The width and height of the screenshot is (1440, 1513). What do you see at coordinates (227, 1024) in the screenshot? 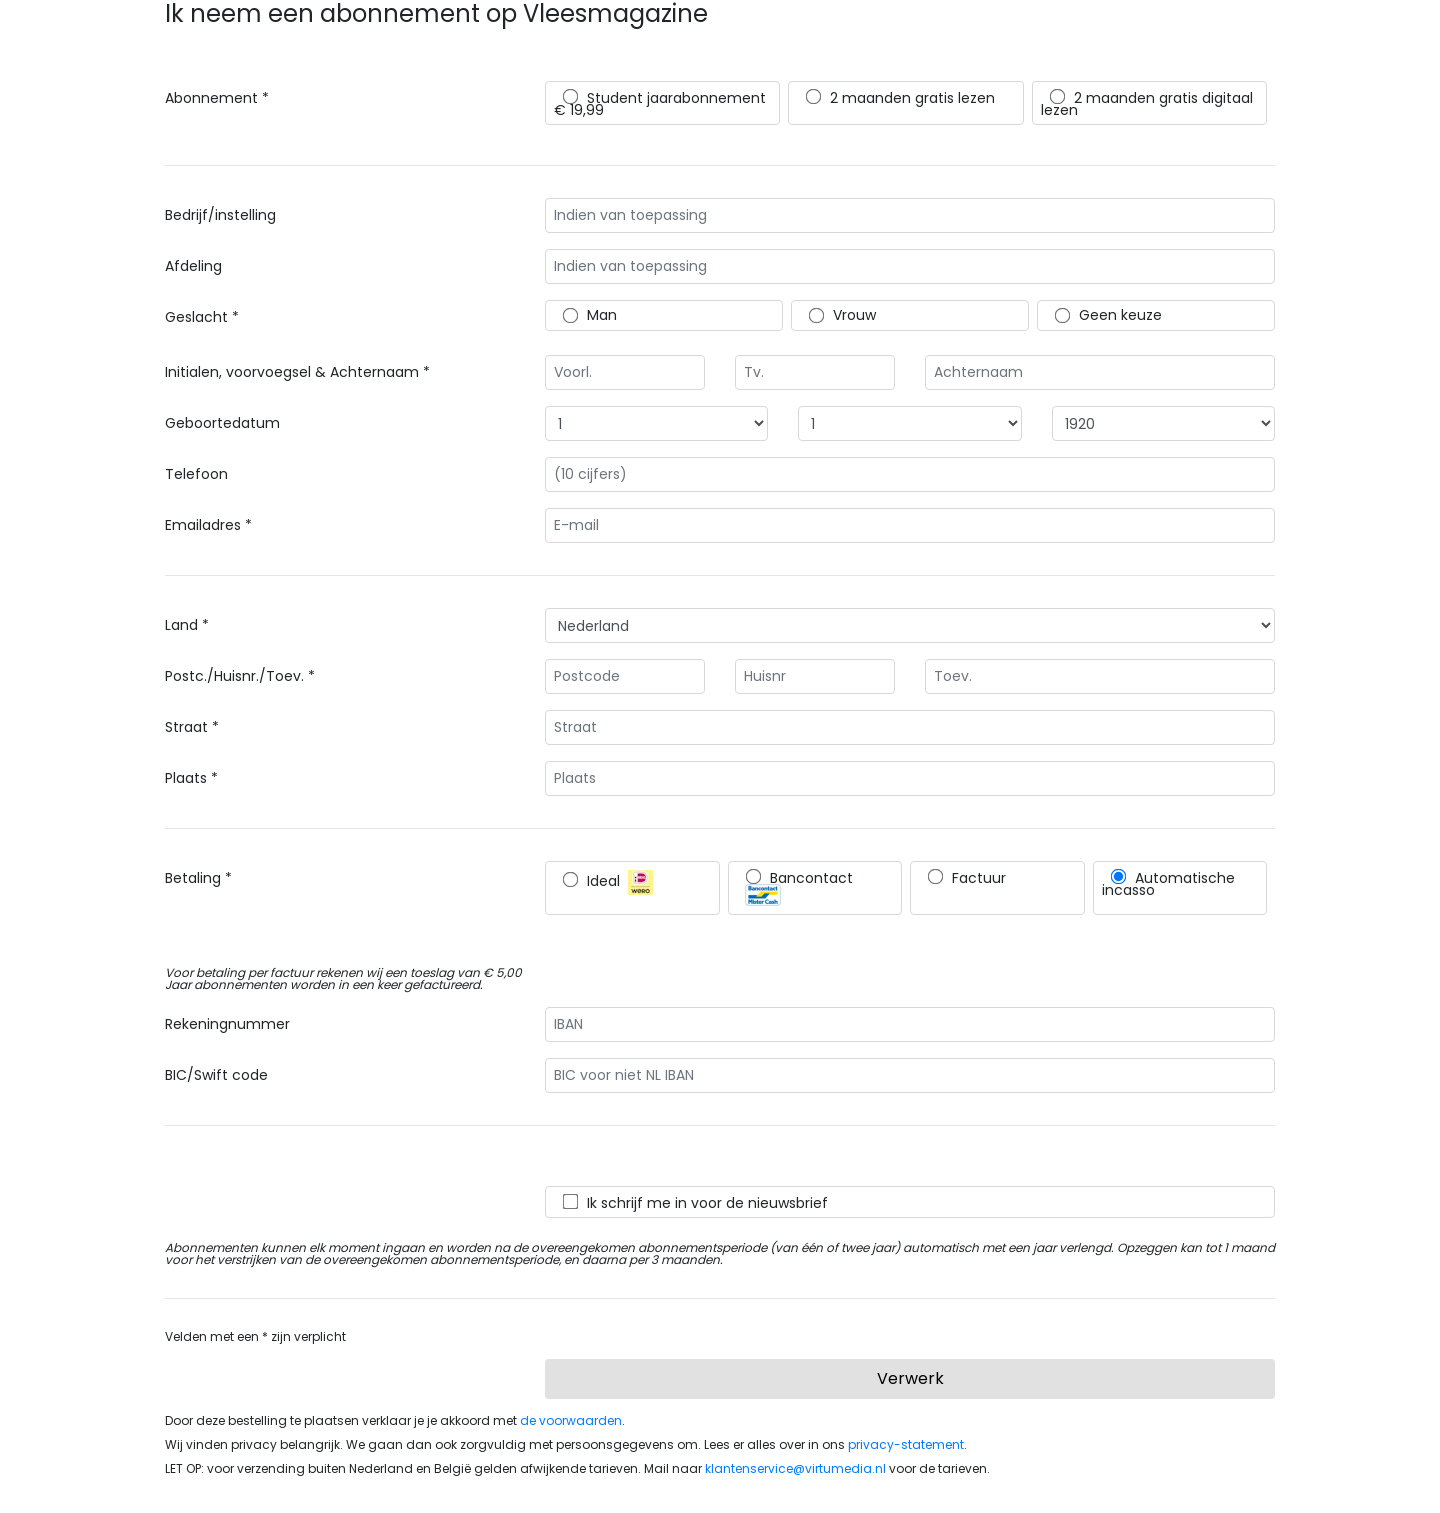
I see `Rekeningnummer` at bounding box center [227, 1024].